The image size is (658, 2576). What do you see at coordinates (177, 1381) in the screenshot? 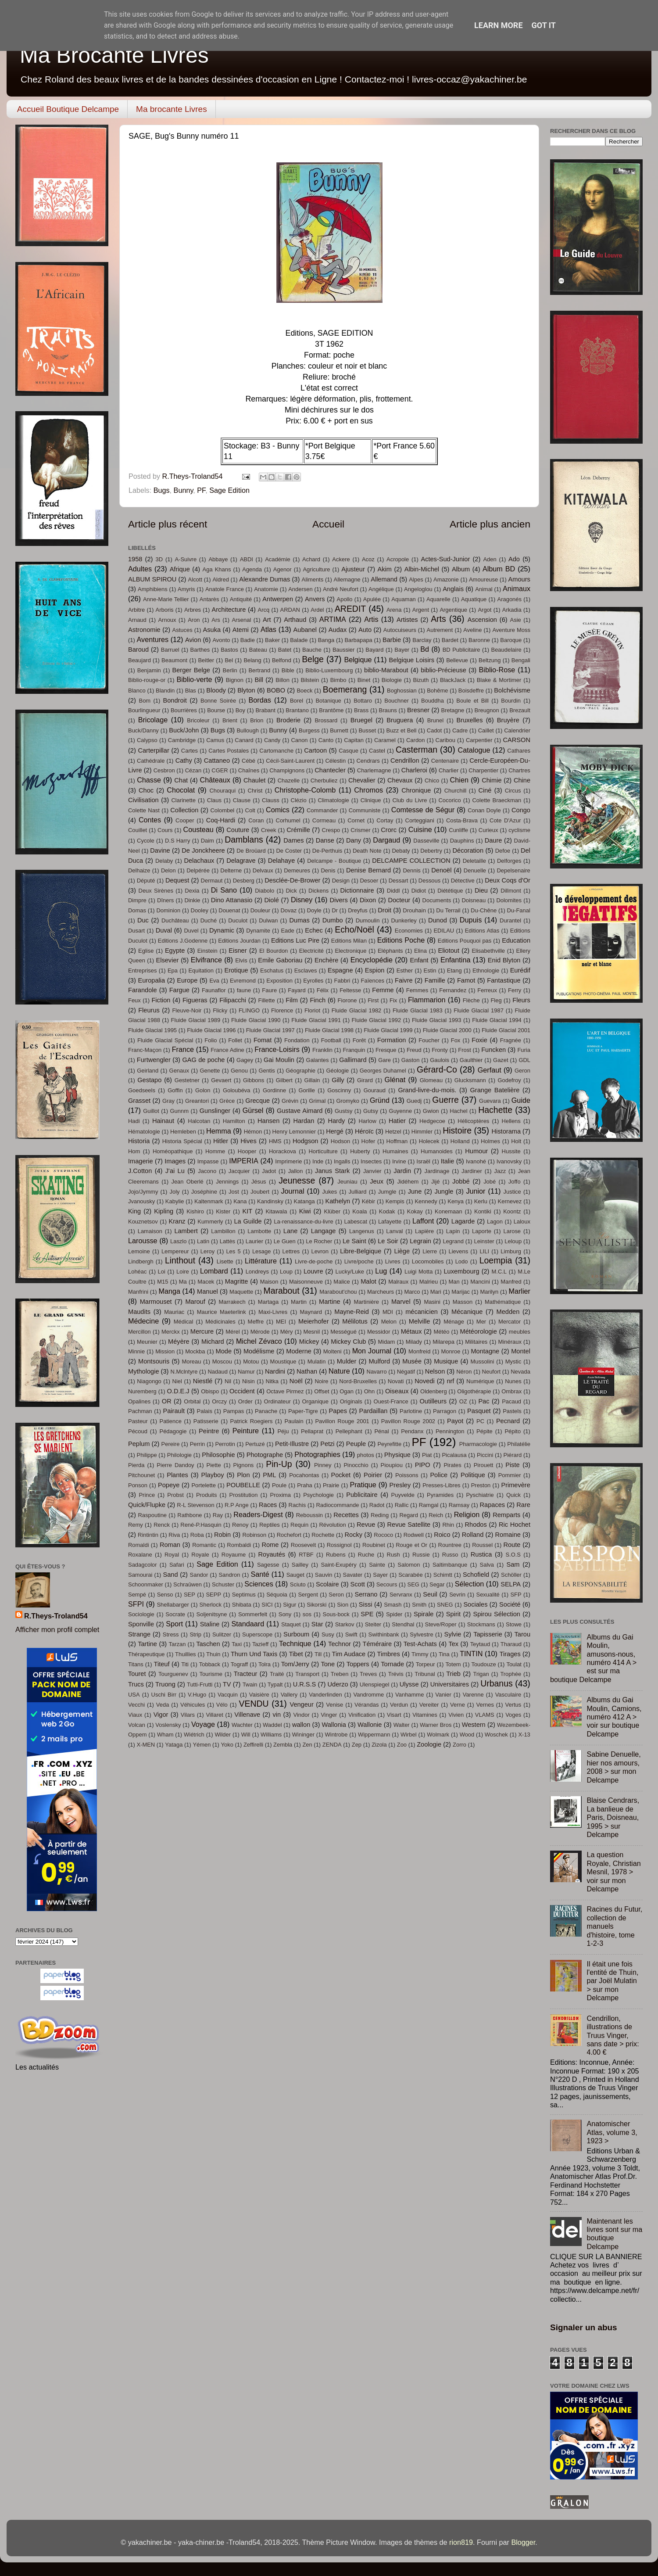
I see `Niel` at bounding box center [177, 1381].